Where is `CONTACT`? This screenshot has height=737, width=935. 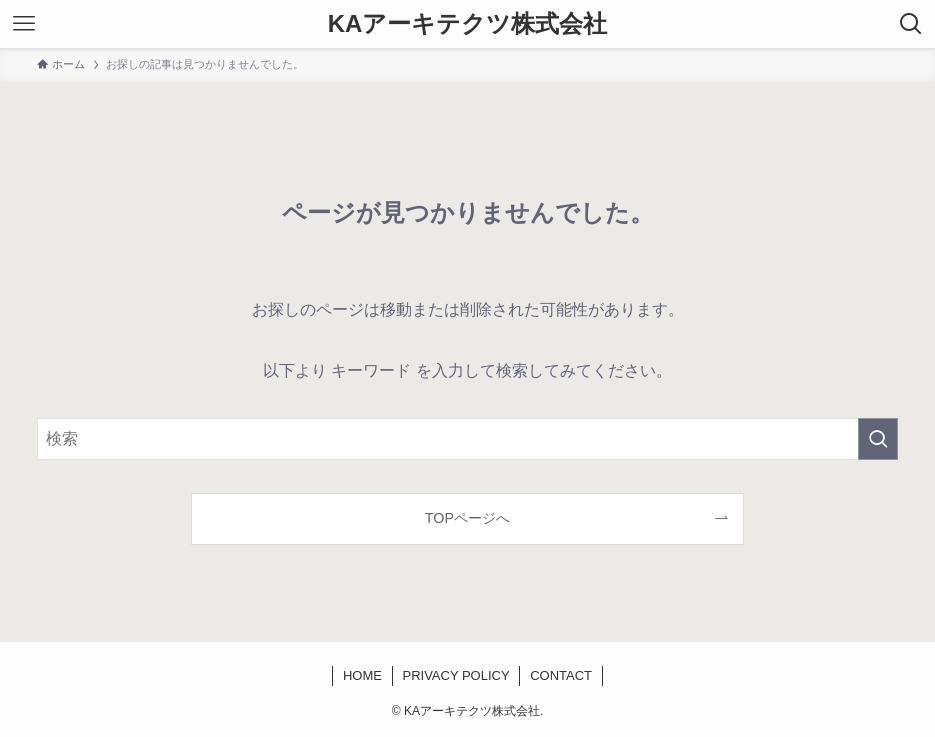
CONTACT is located at coordinates (561, 675).